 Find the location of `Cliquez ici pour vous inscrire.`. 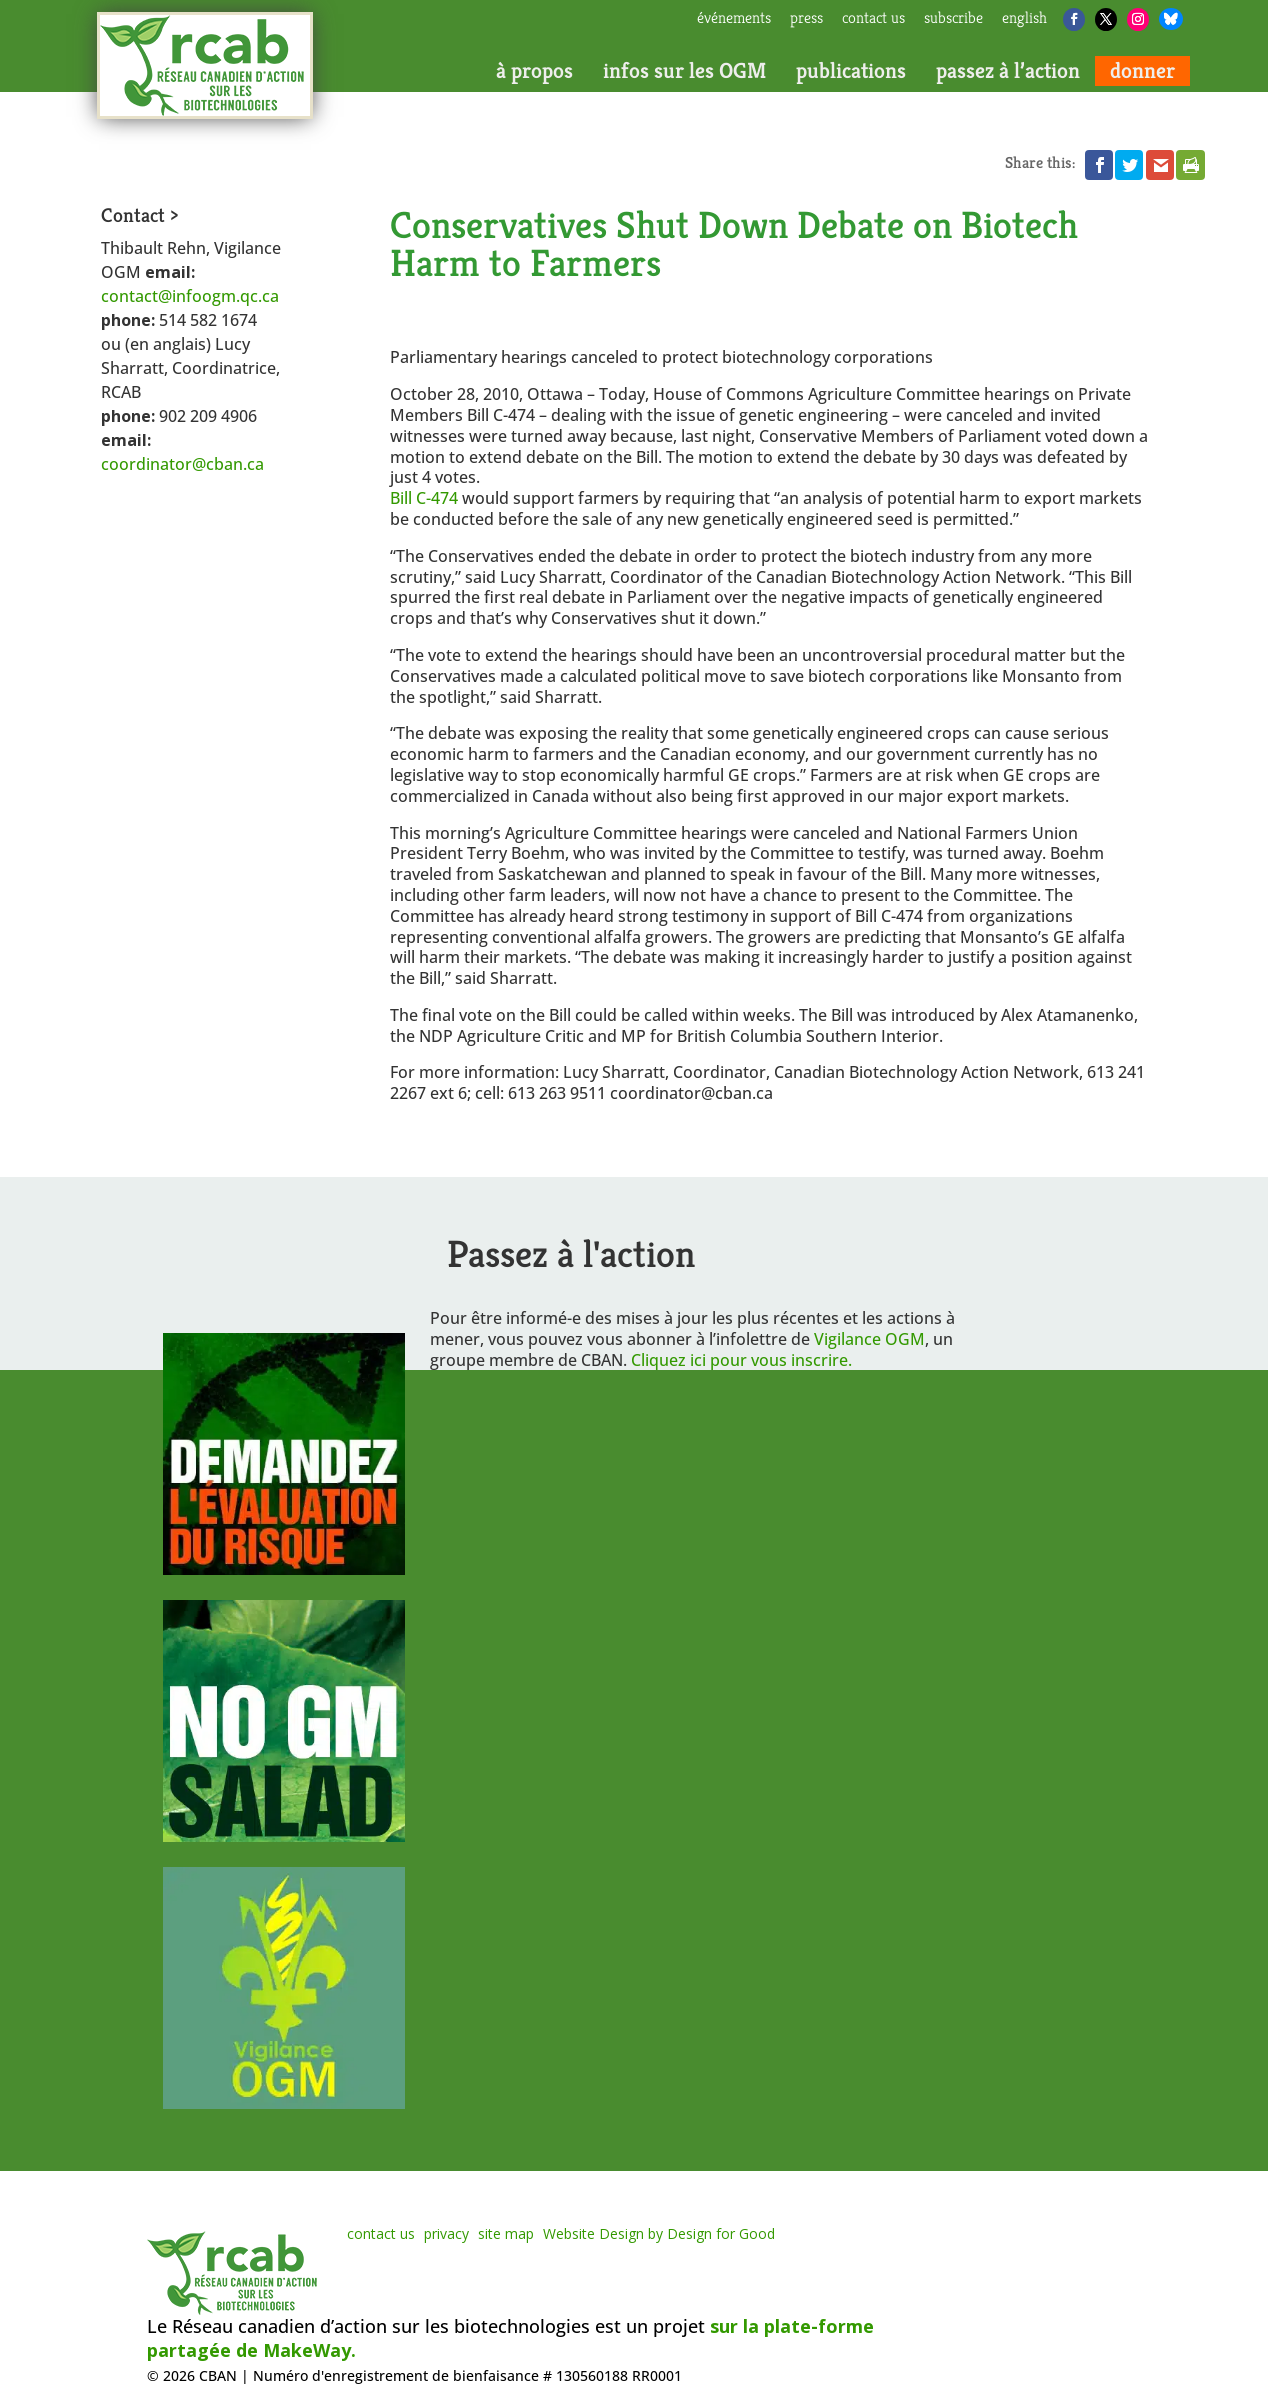

Cliquez ici pour vous inscrire. is located at coordinates (741, 1360).